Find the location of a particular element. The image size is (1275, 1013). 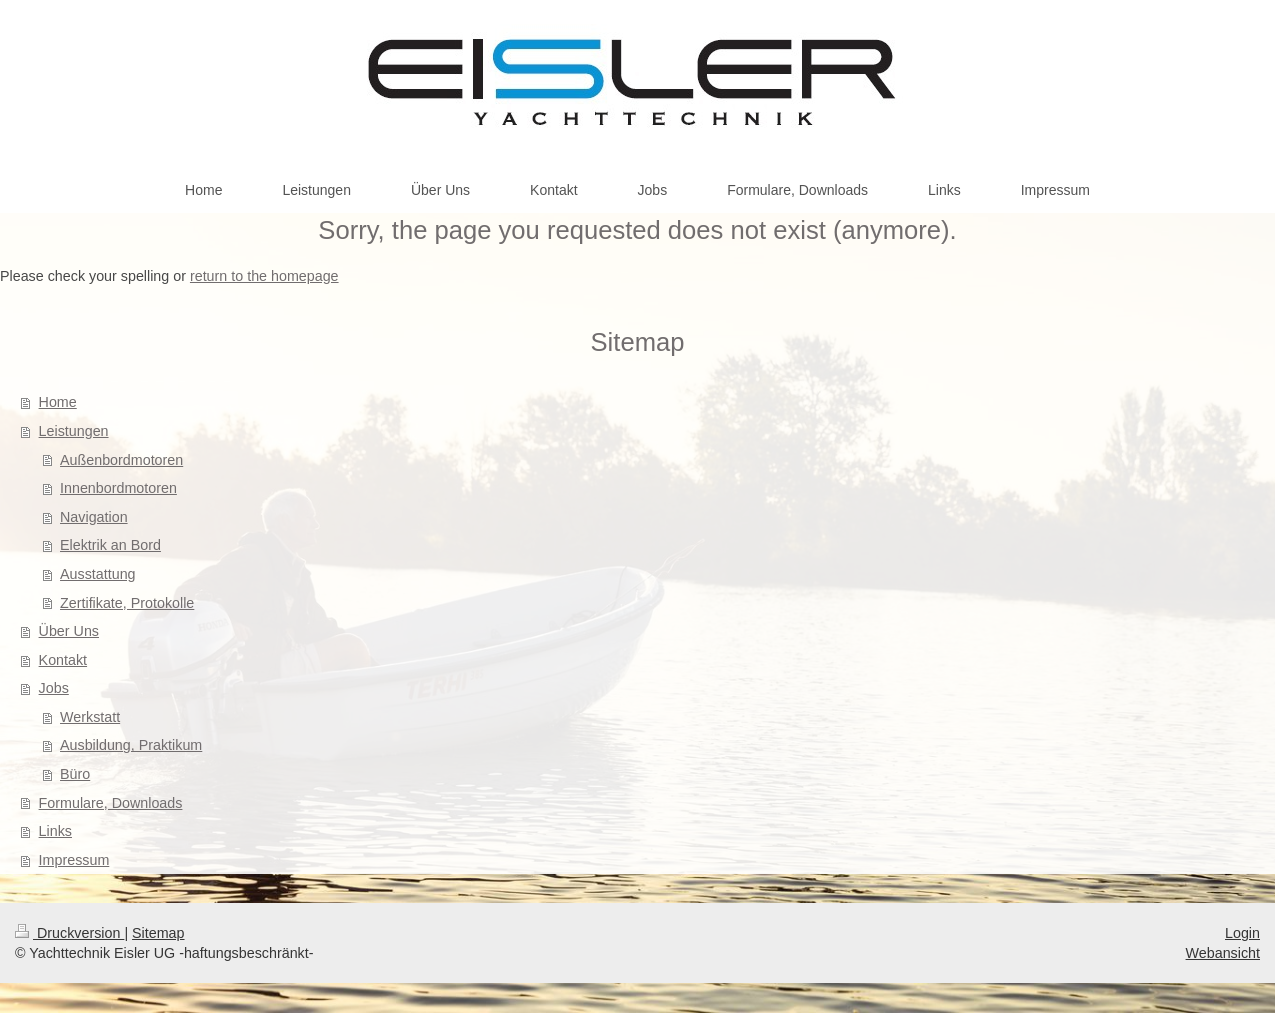

Leistungen is located at coordinates (74, 431).